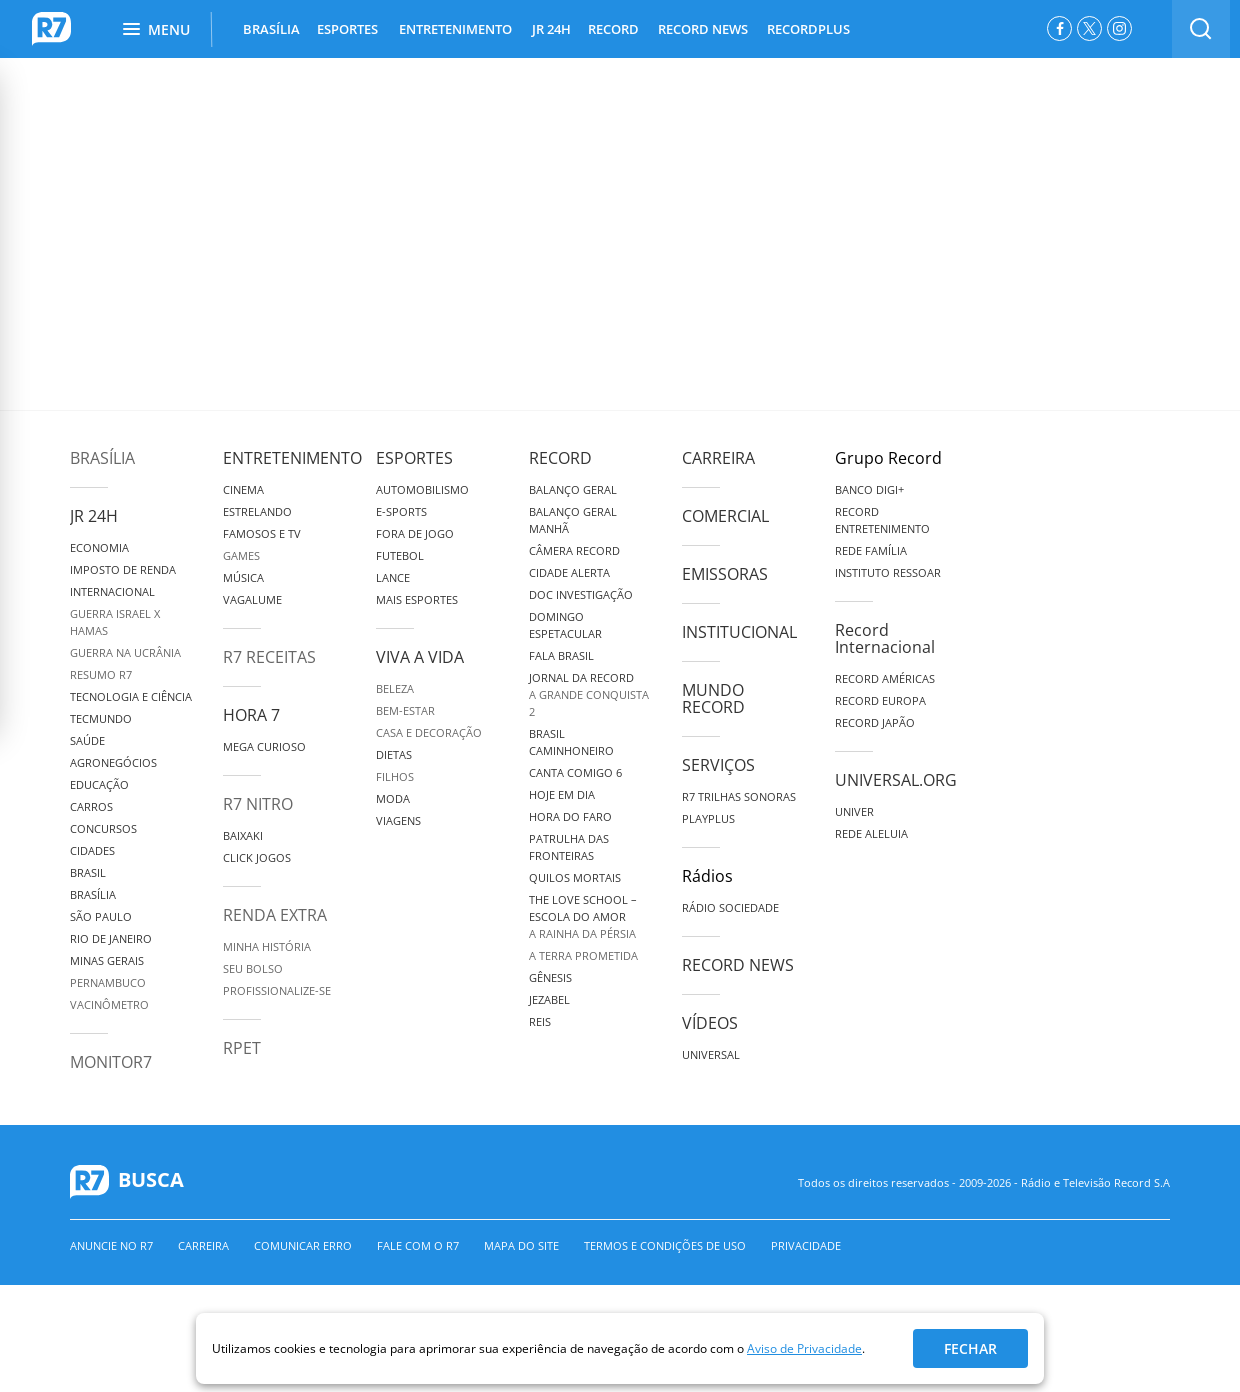 The image size is (1240, 1392). I want to click on Instituto Ressoar, so click(888, 572).